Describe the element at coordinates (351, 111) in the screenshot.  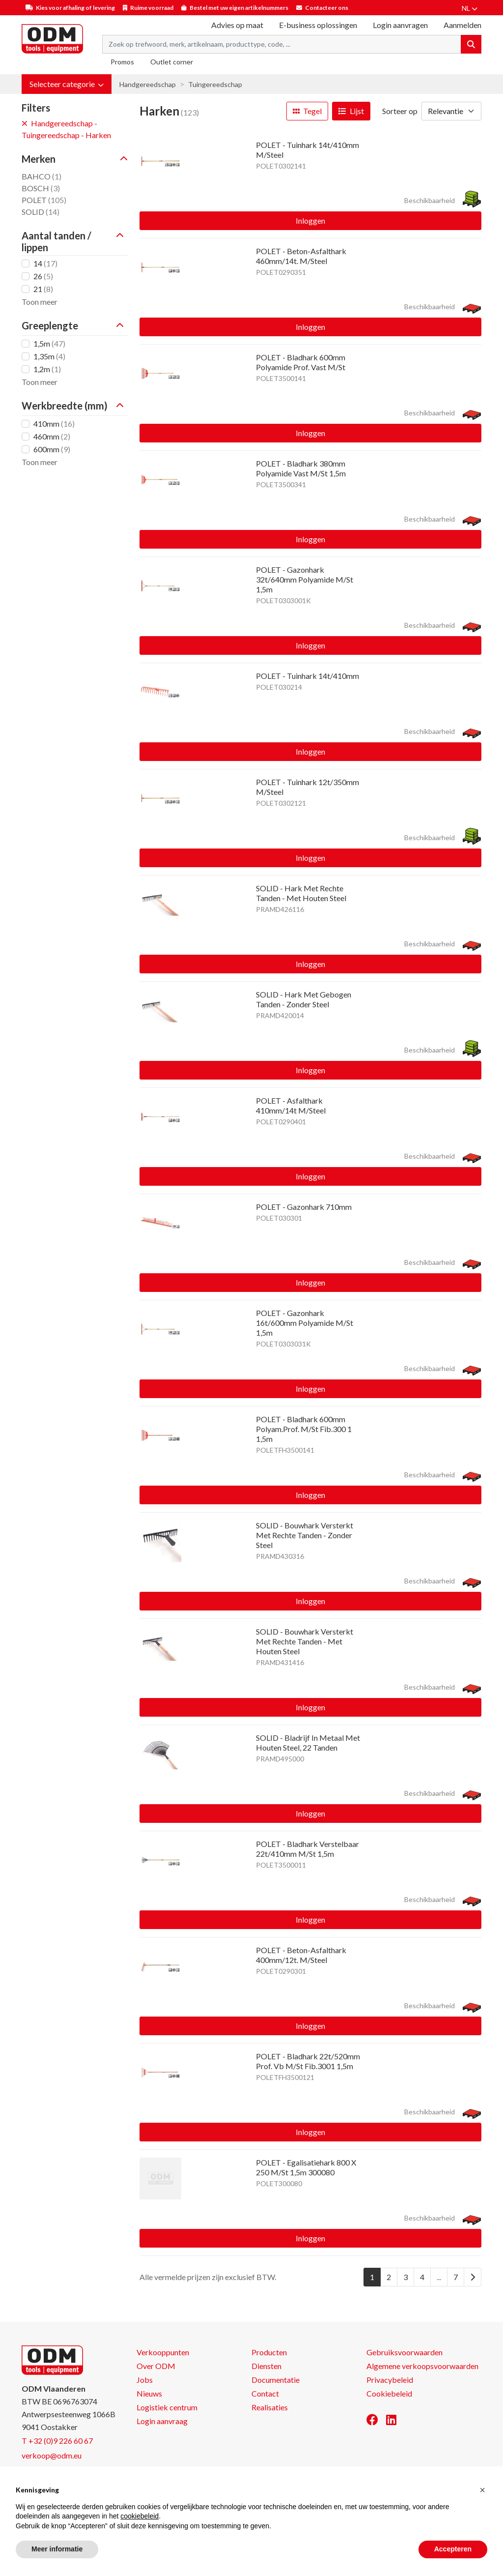
I see `Lijst` at that location.